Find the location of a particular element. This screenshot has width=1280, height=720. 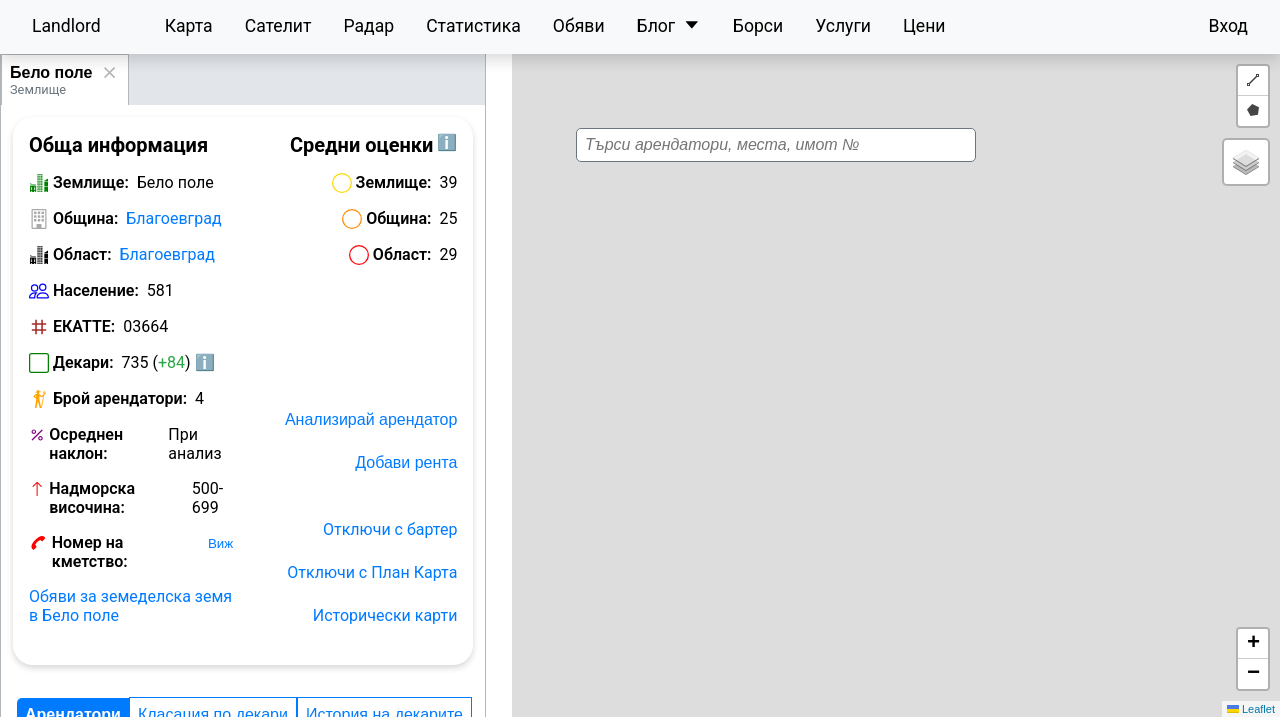

Номер на кметство: is located at coordinates (90, 552).